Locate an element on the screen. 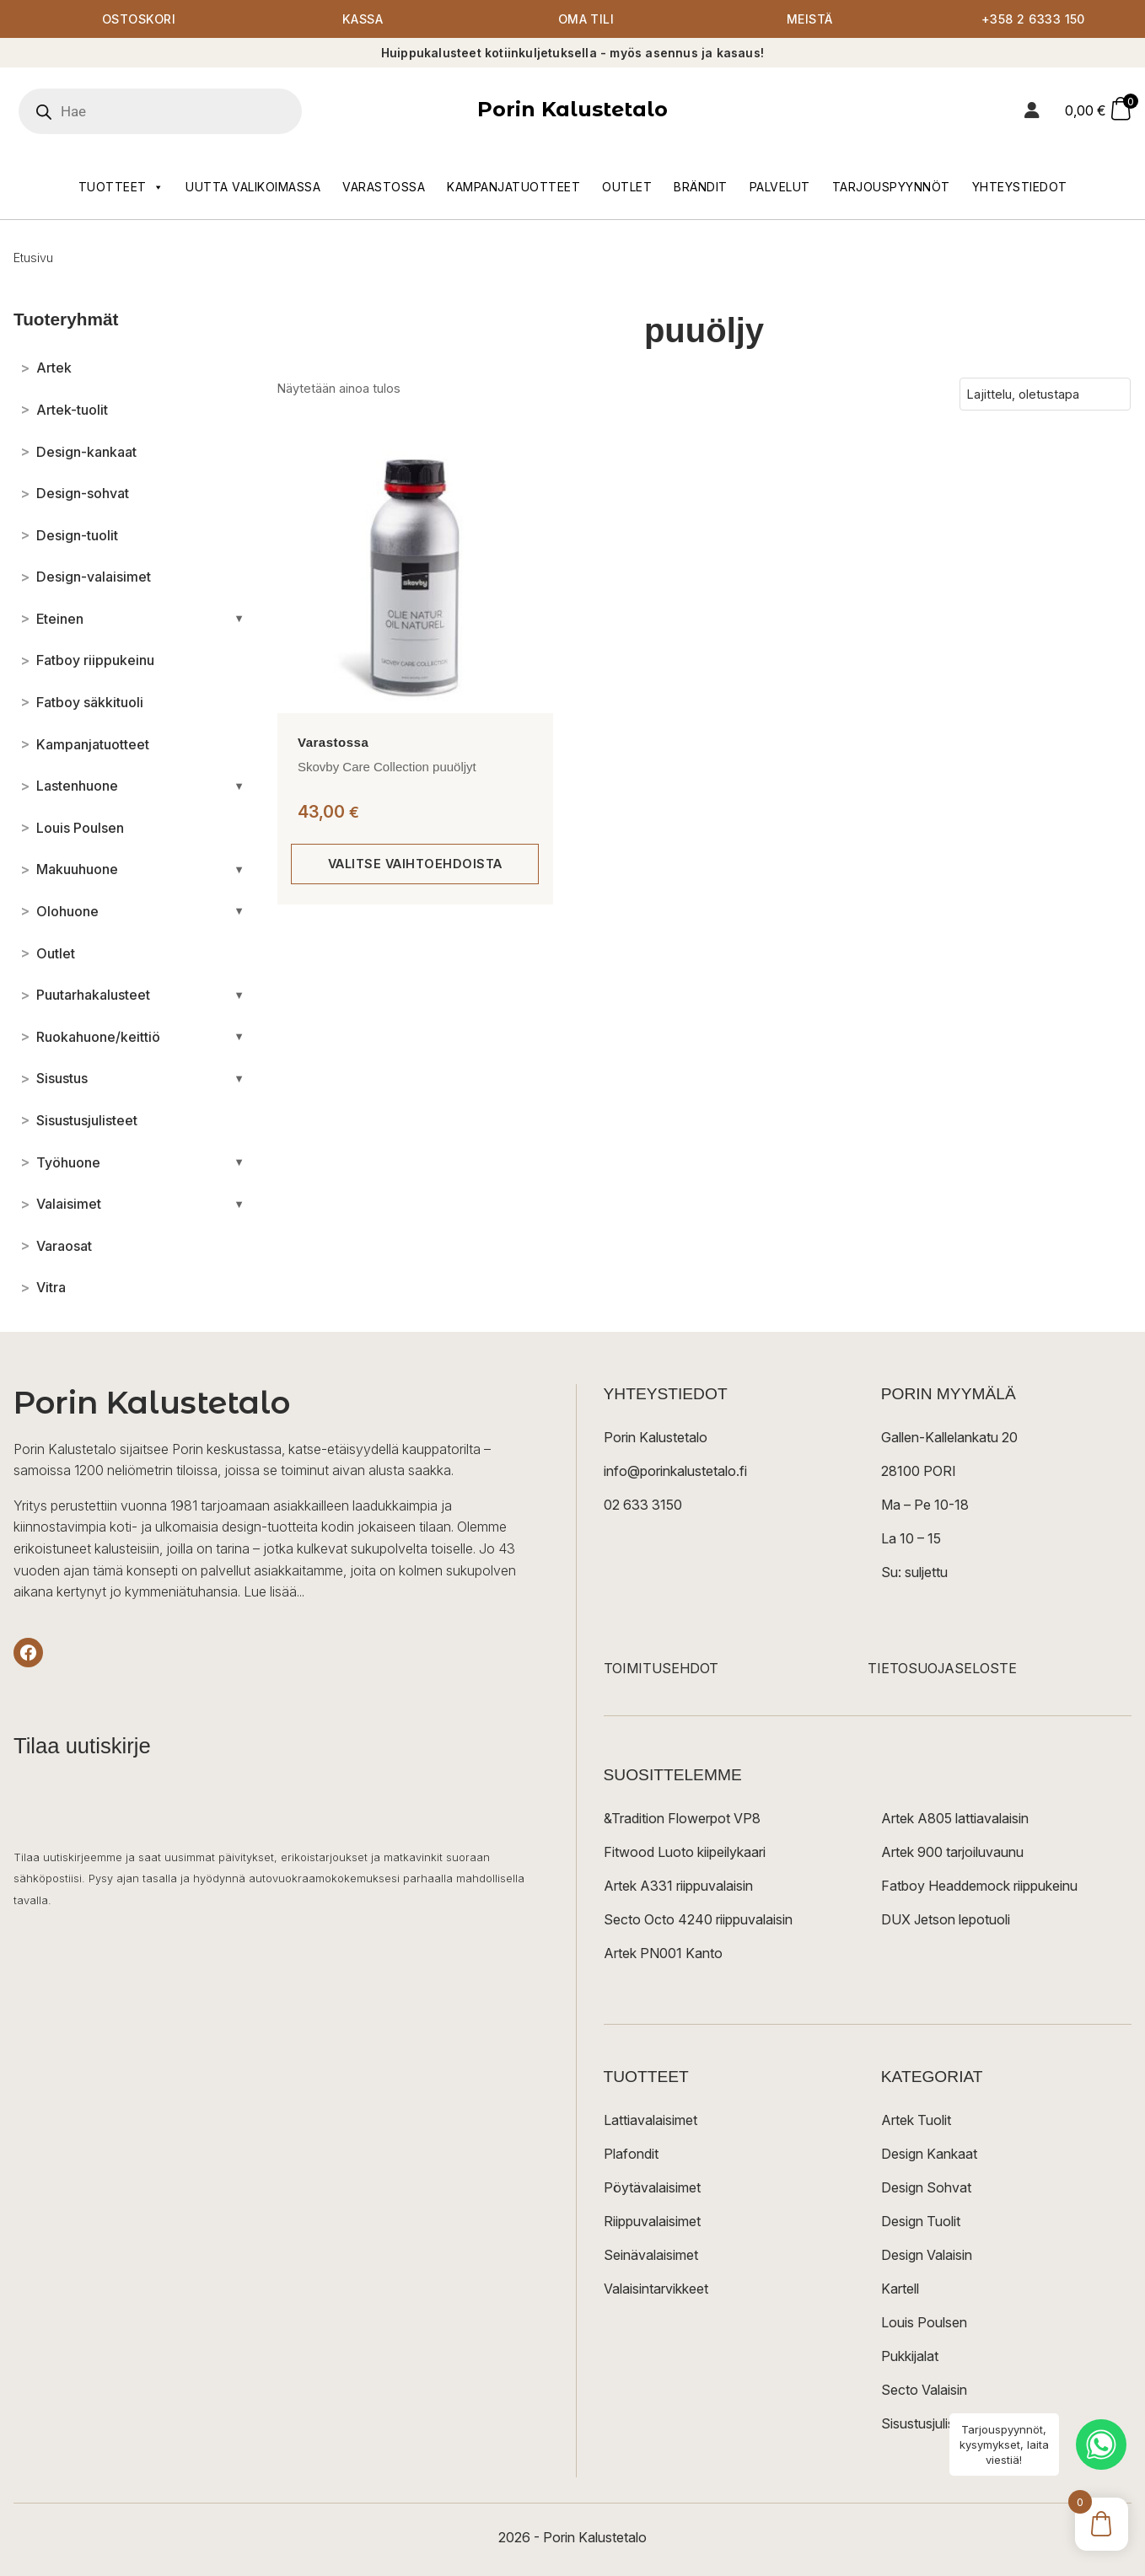  Oma tili is located at coordinates (586, 19).